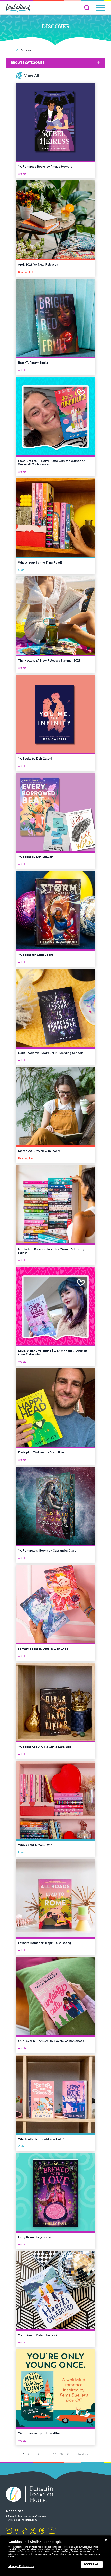 The image size is (111, 2576). Describe the element at coordinates (34, 2237) in the screenshot. I see `Cozy Romantasy Books` at that location.